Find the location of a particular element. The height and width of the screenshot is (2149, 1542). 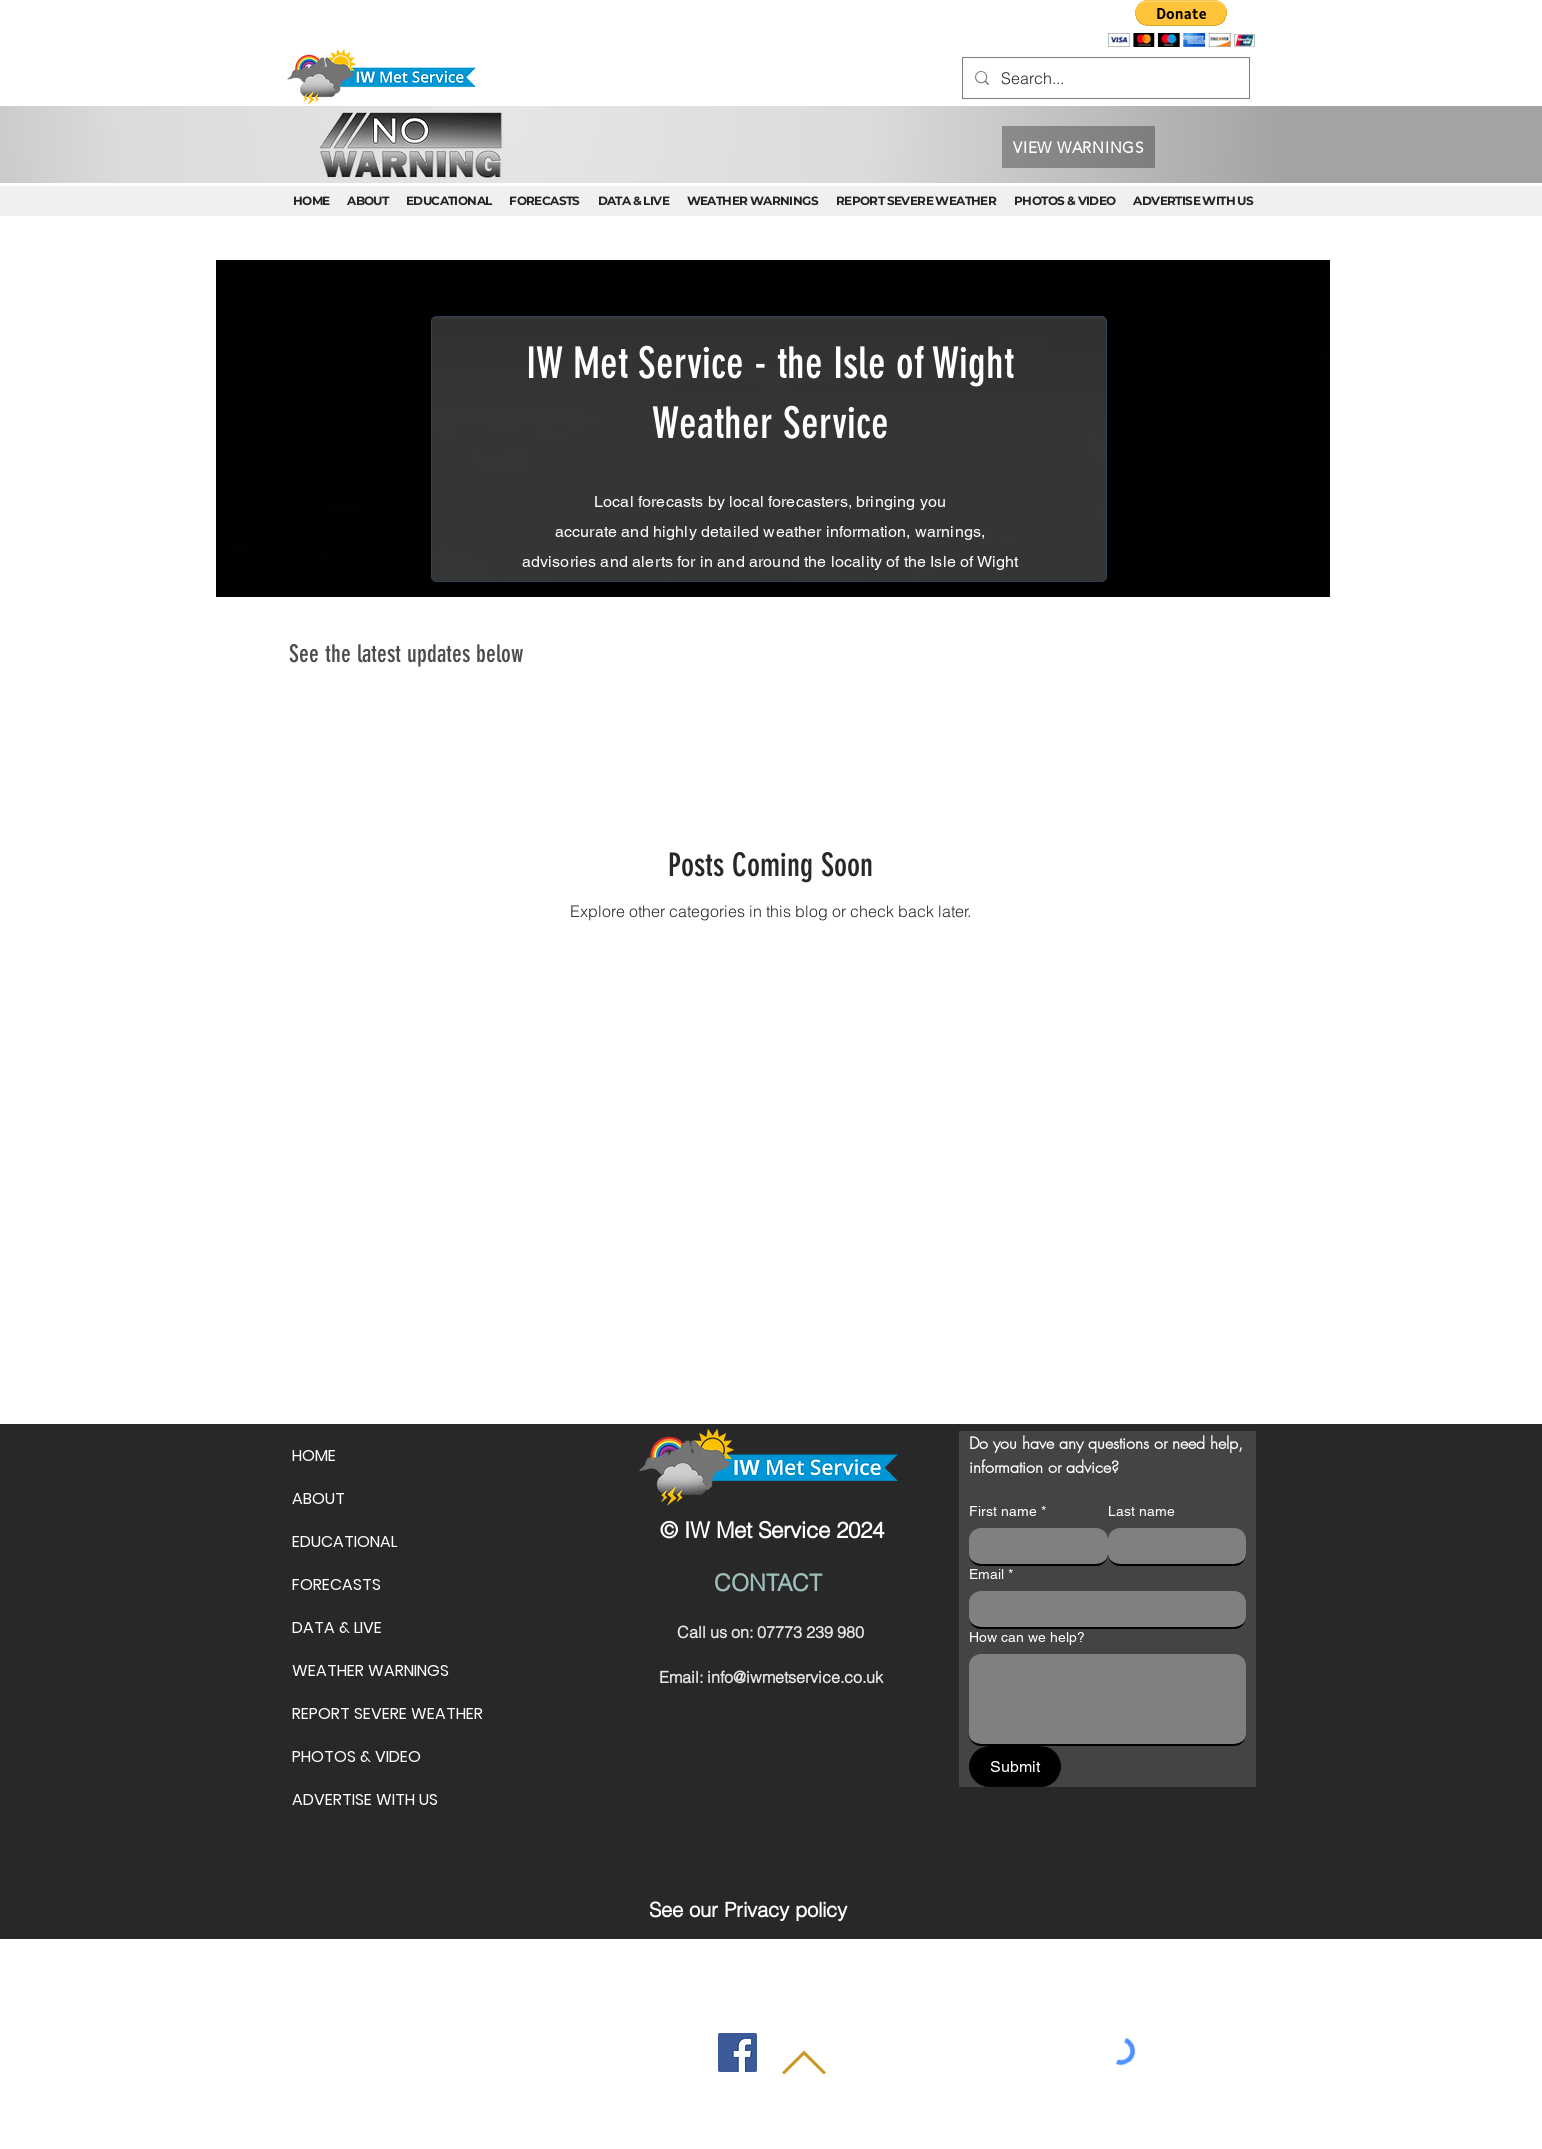

07773 239 980 is located at coordinates (810, 1632).